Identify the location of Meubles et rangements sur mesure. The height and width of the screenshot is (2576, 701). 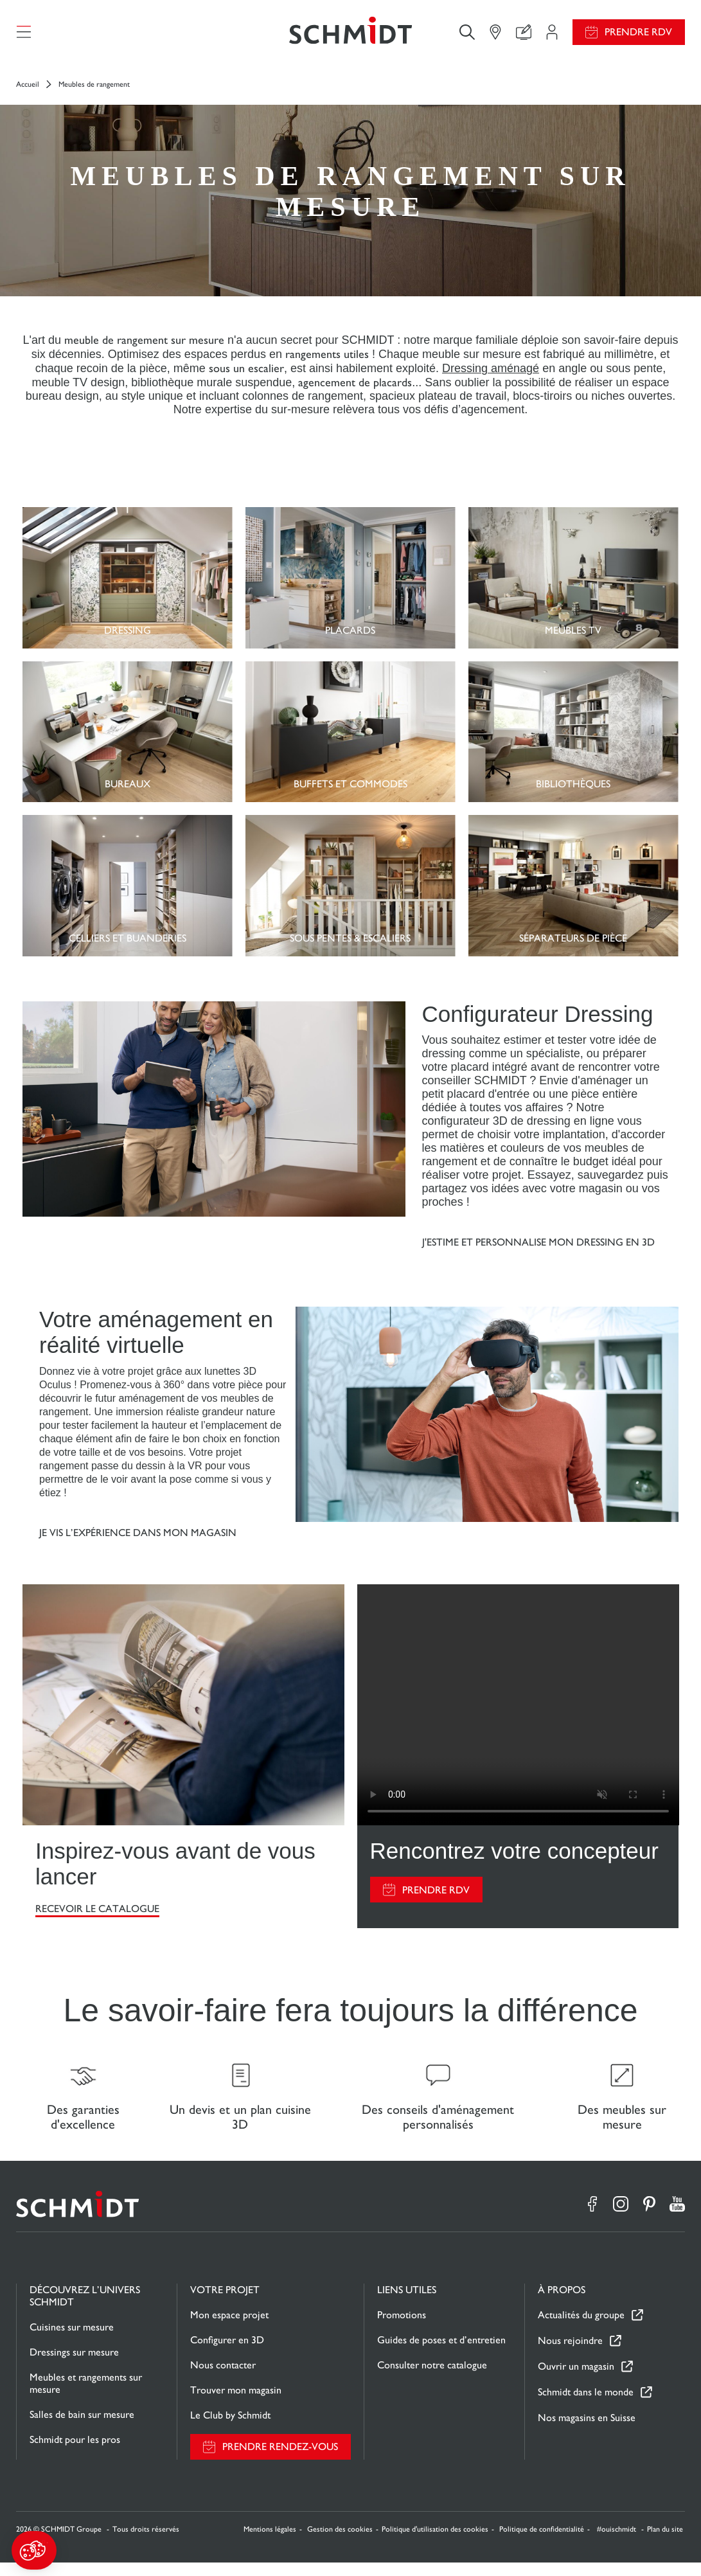
(86, 2396).